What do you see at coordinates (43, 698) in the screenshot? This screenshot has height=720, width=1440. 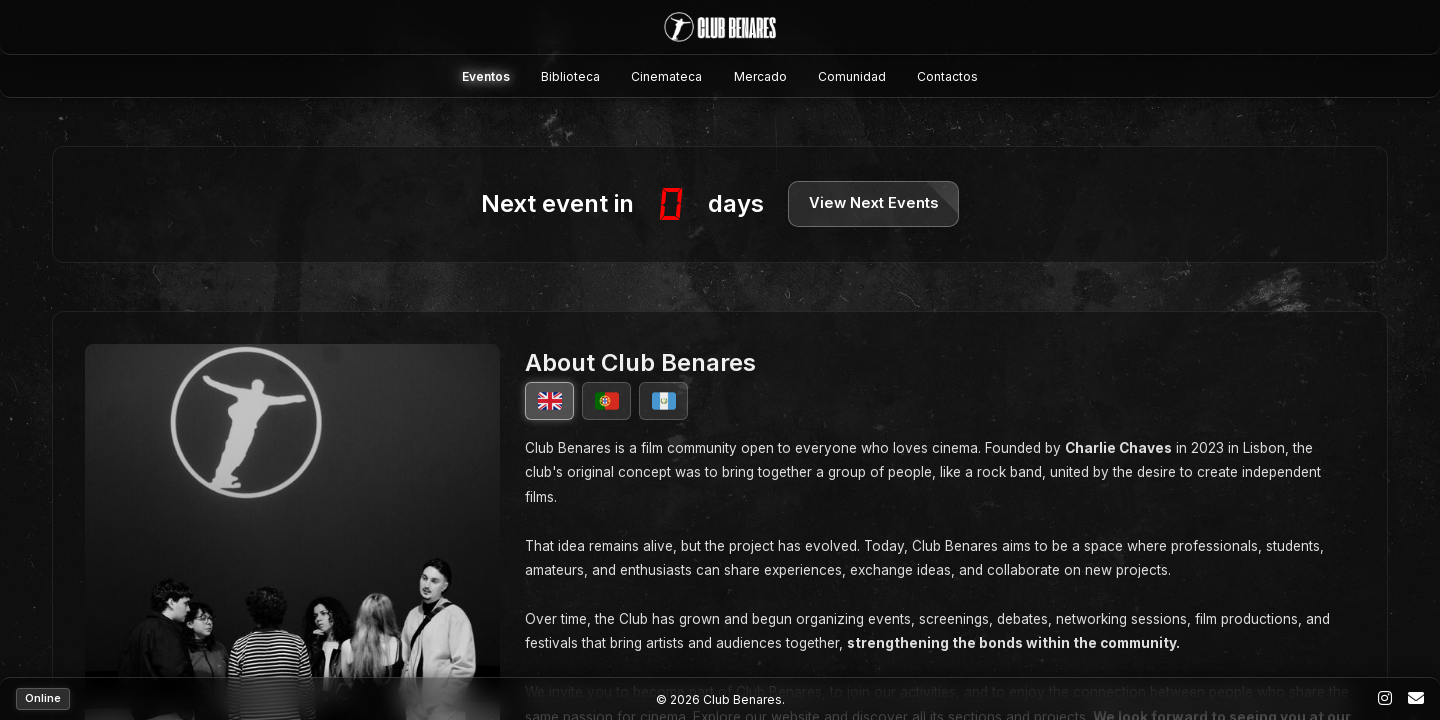 I see `Online` at bounding box center [43, 698].